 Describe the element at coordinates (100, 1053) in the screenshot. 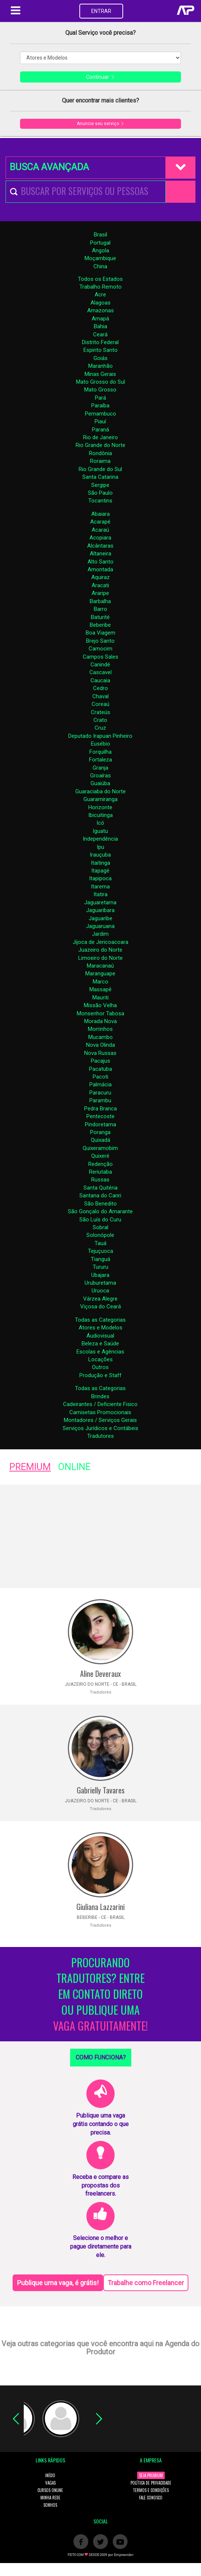

I see `Nova Russas` at that location.